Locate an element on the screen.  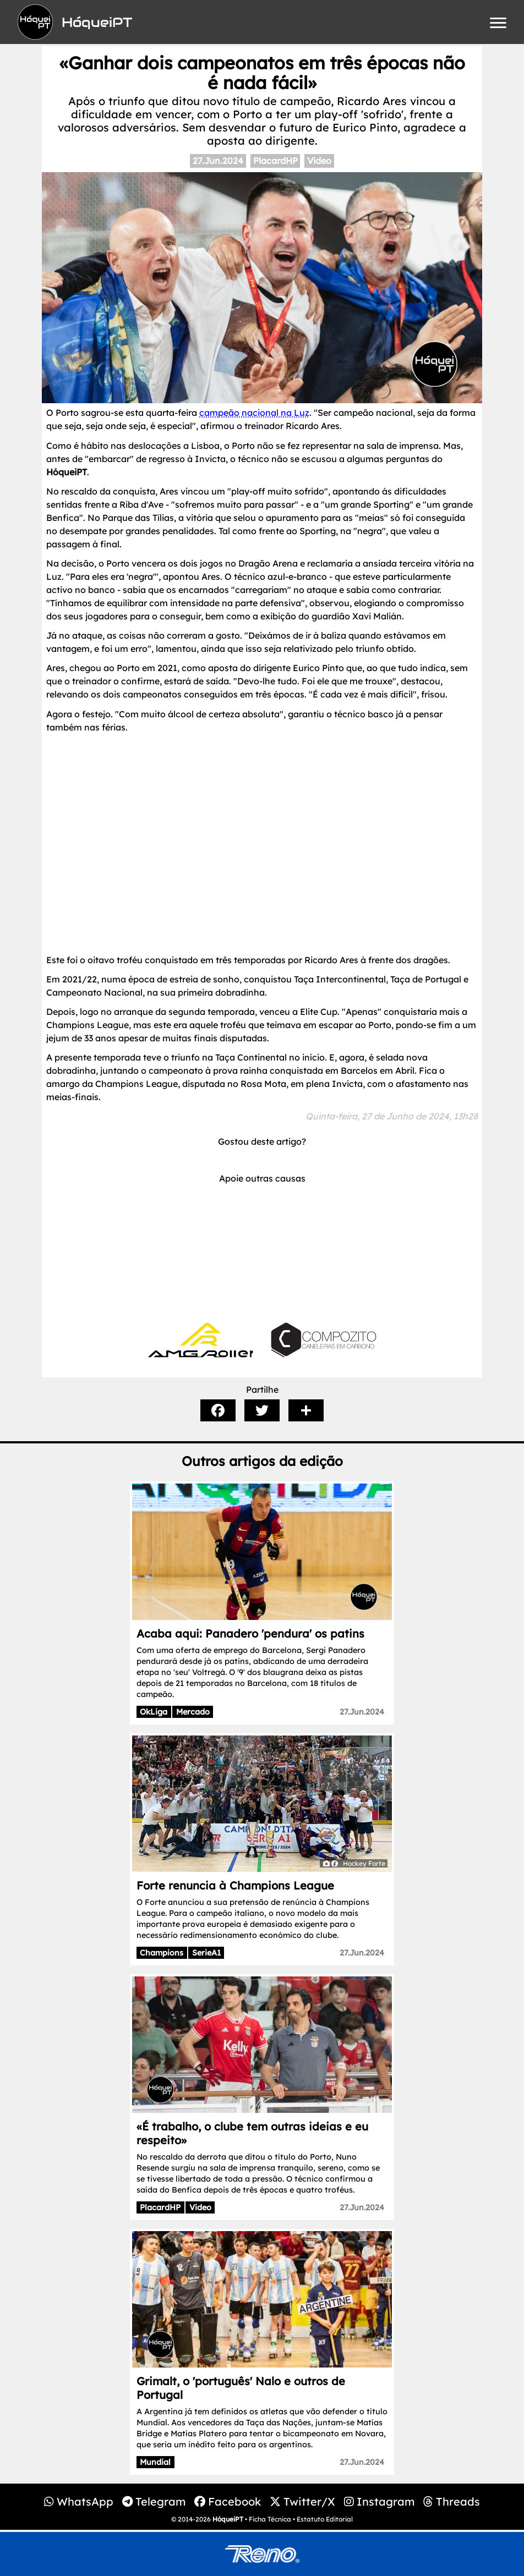
PlacardHP is located at coordinates (275, 160).